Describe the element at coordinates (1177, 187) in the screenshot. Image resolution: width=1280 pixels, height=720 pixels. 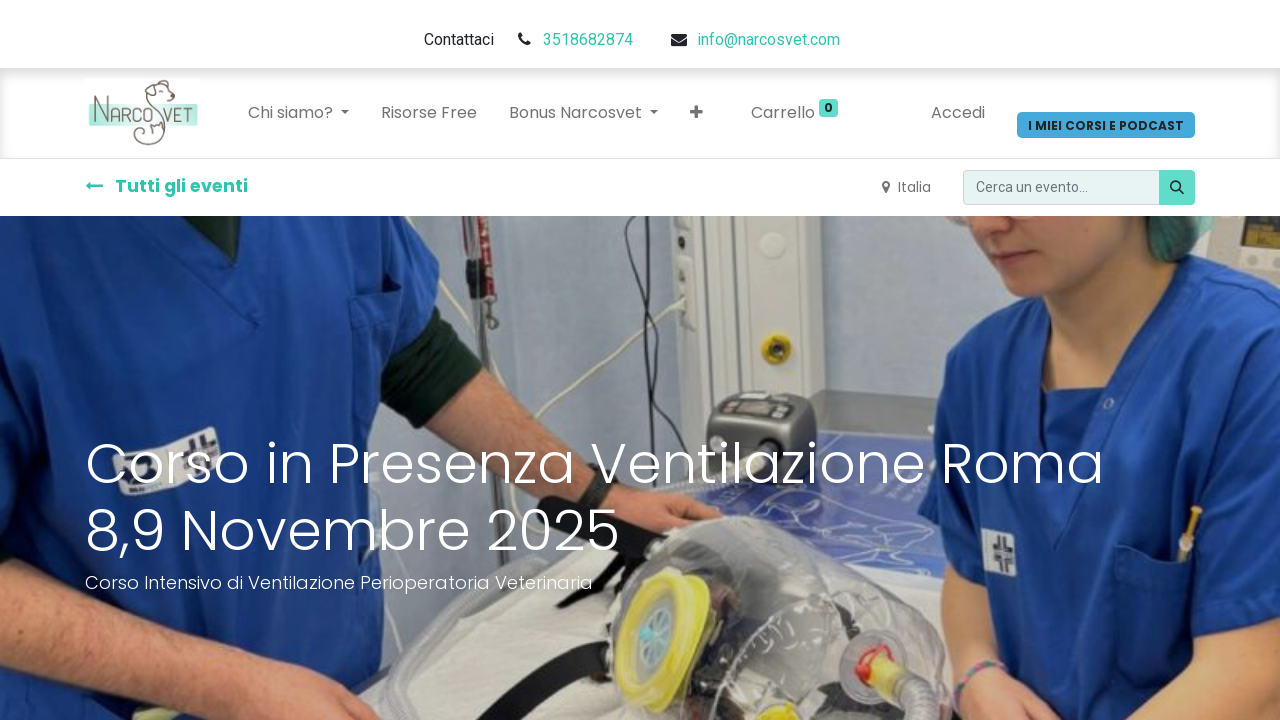
I see `[Cerca]` at that location.